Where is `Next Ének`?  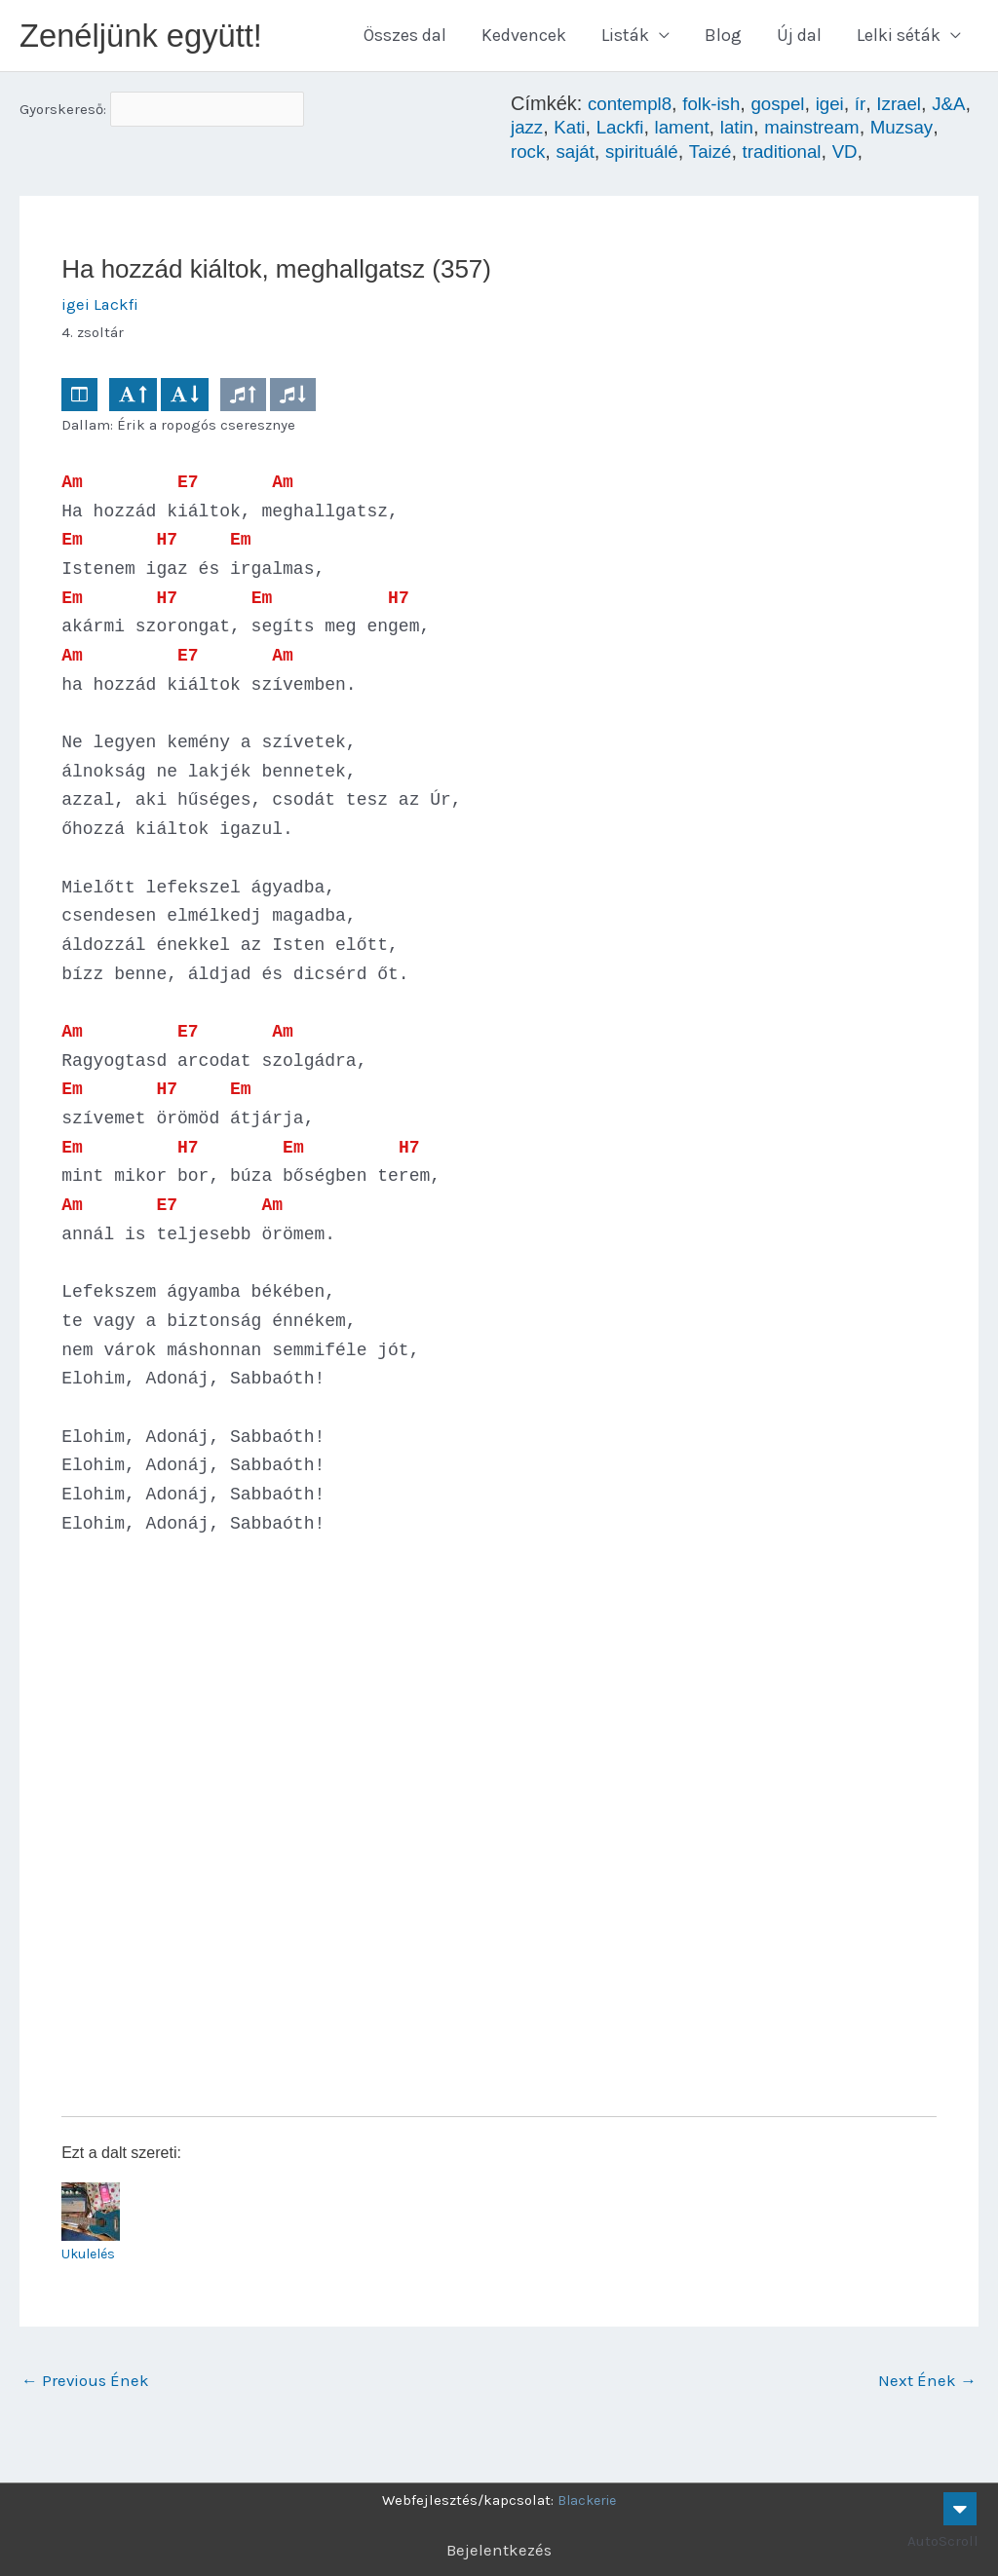 Next Ének is located at coordinates (926, 2388).